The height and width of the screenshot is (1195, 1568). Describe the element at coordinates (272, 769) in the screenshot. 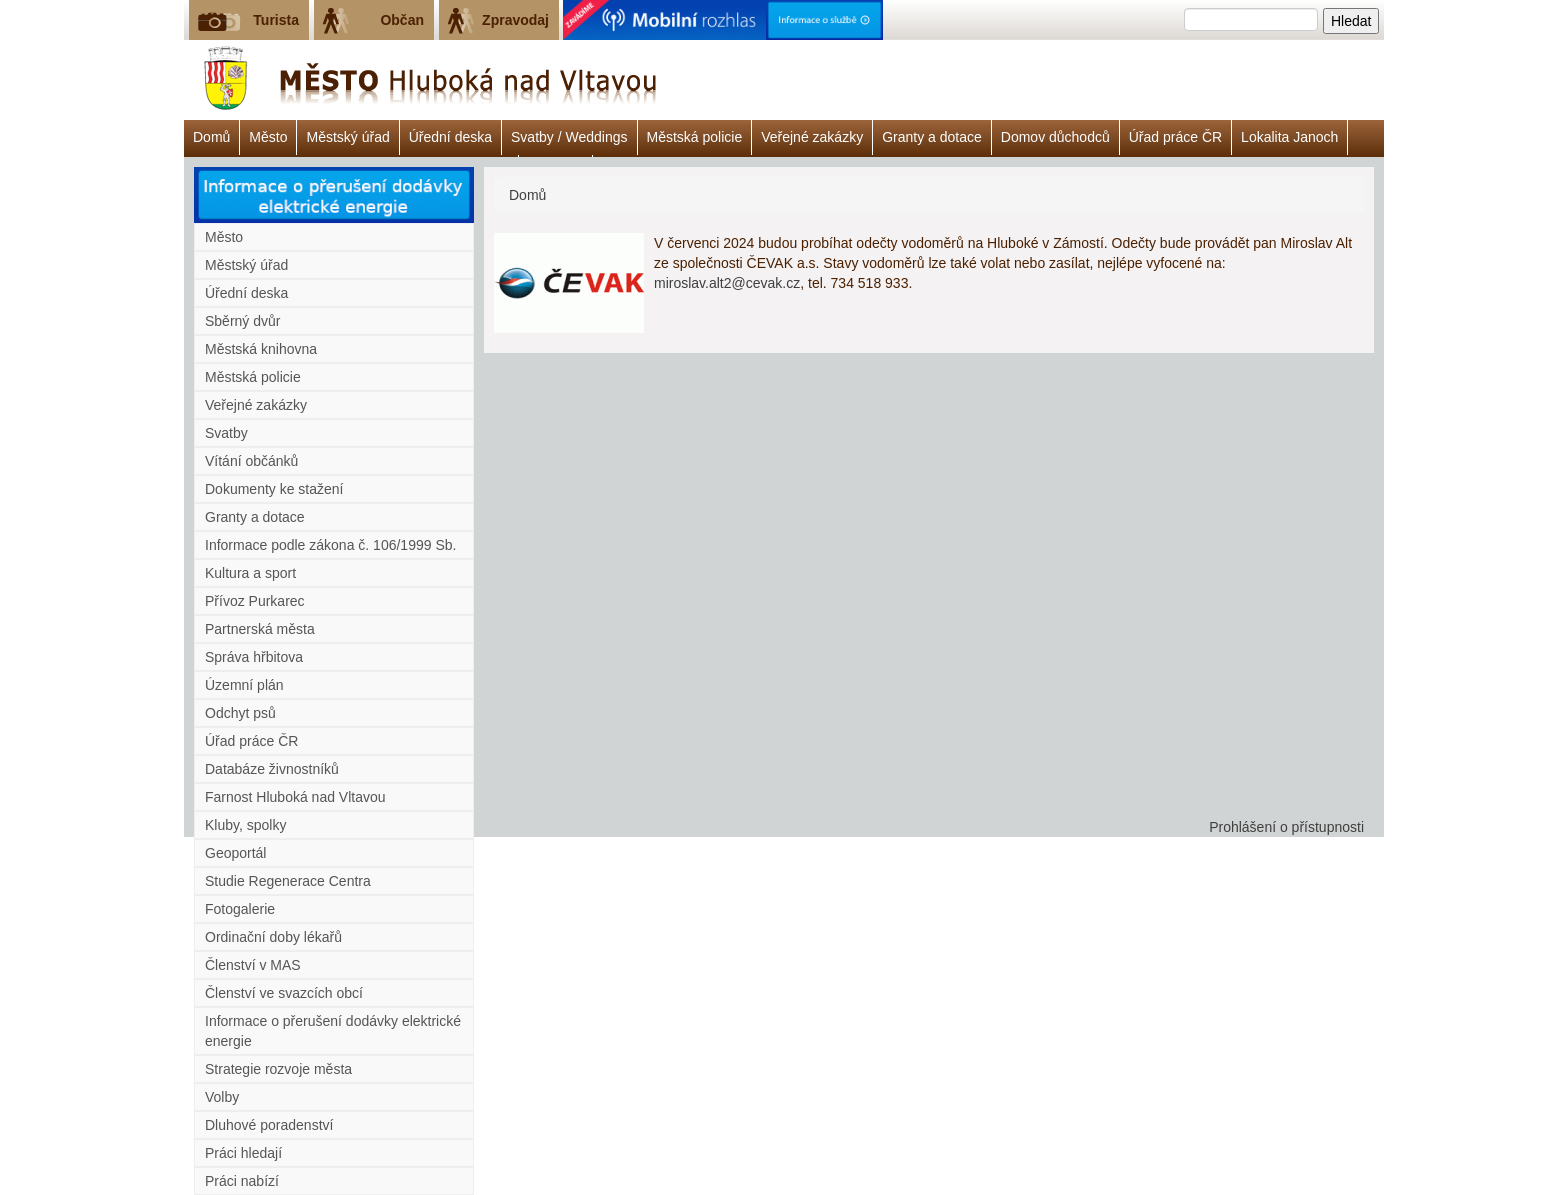

I see `Databáze živnostníků` at that location.